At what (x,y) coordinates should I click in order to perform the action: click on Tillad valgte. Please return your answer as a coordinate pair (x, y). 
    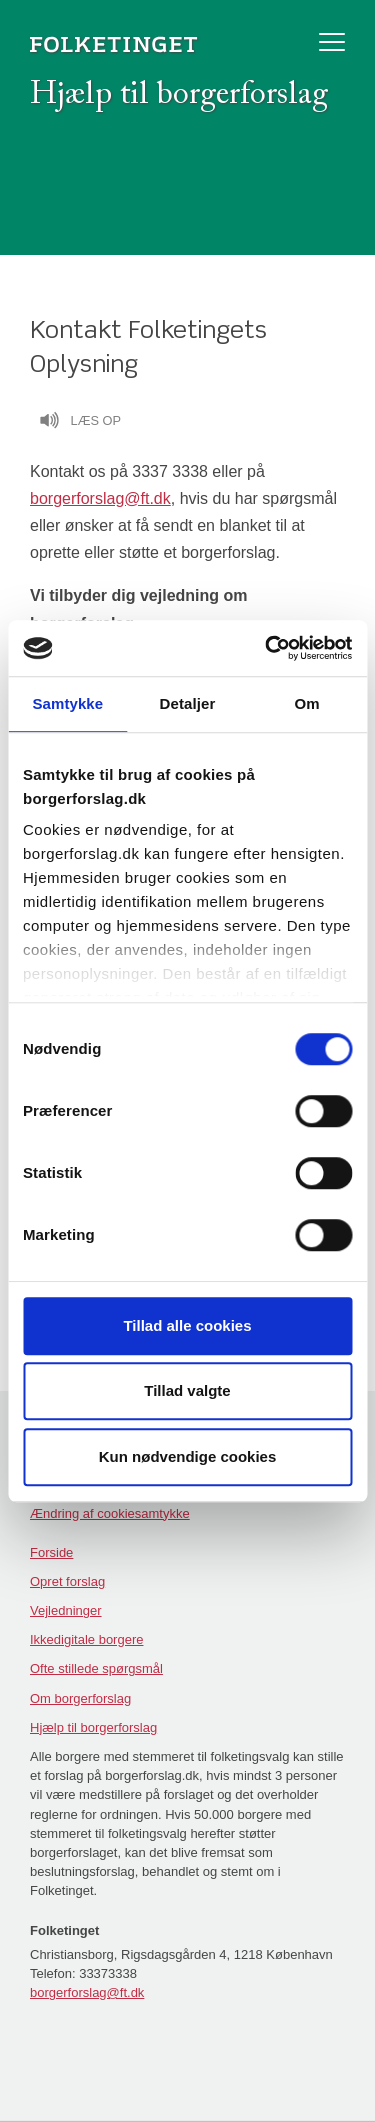
    Looking at the image, I should click on (187, 1390).